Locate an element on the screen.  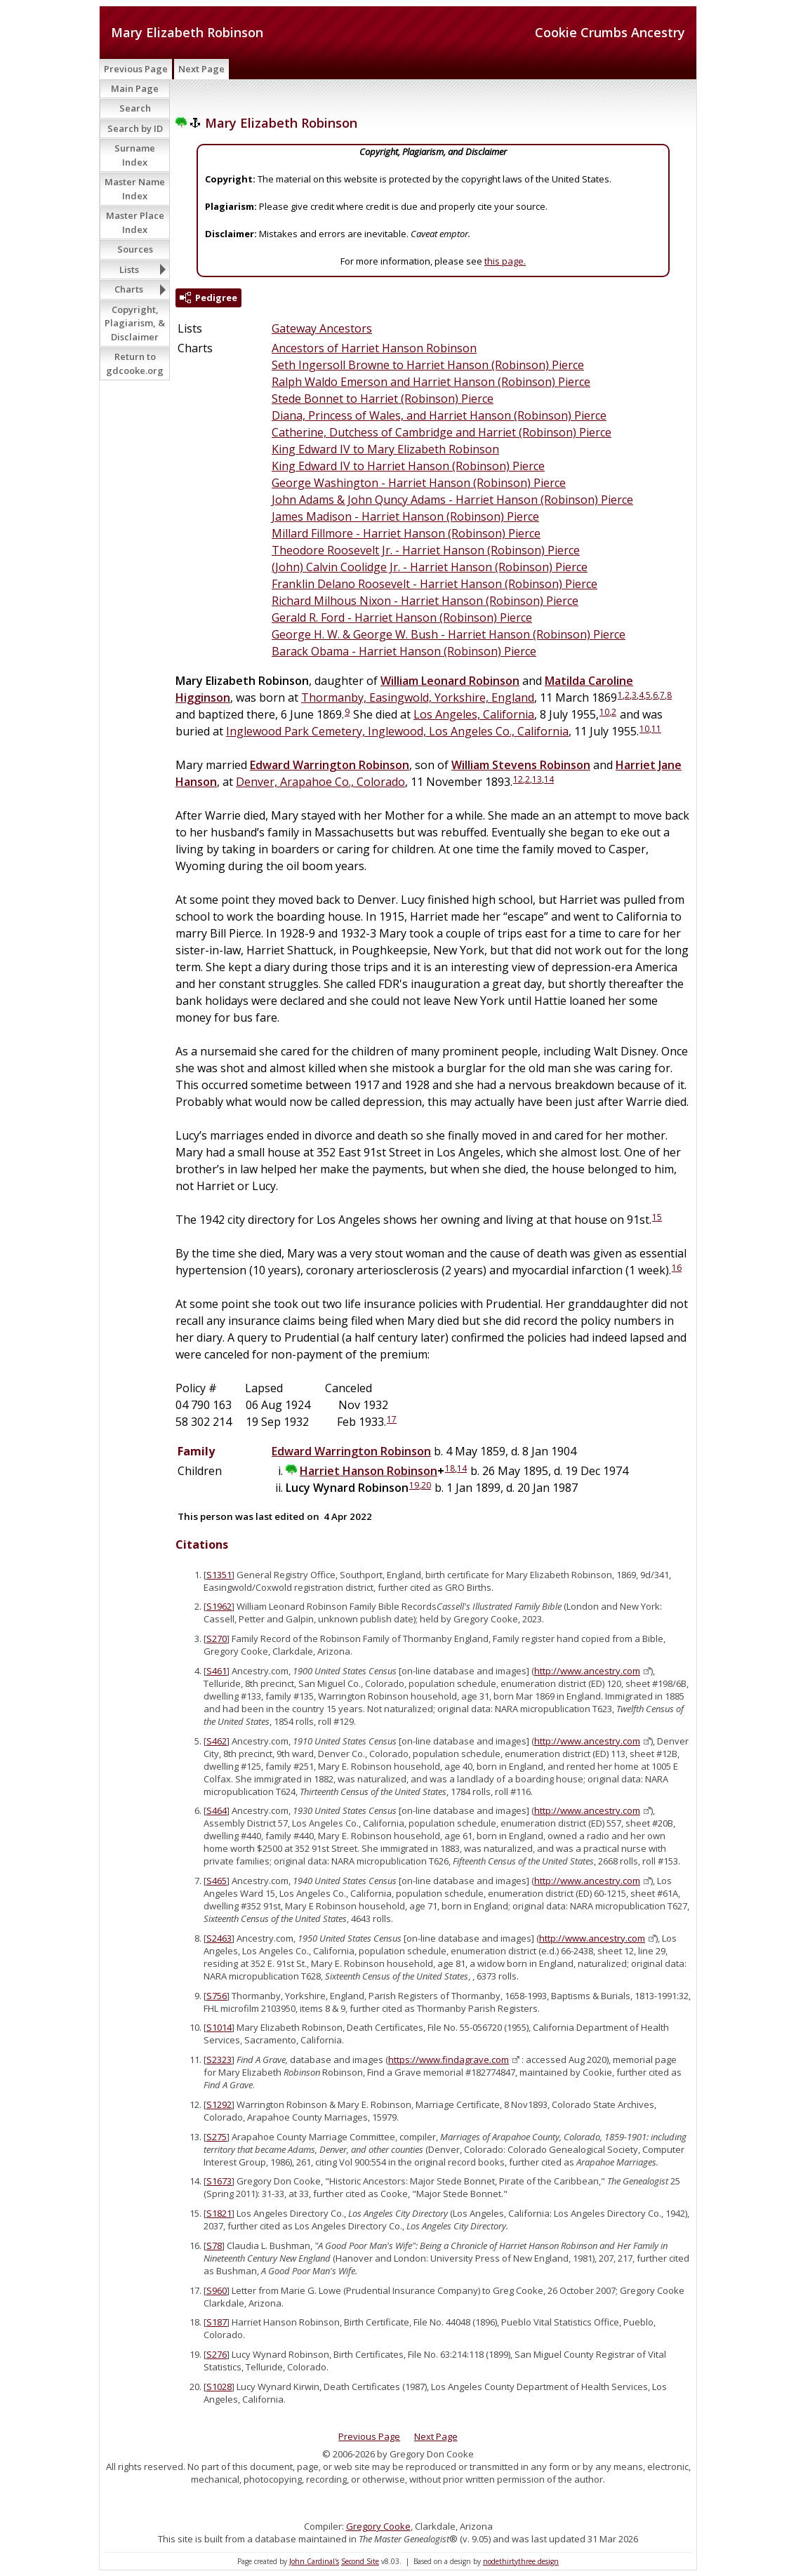
Stede Bonnet to Harriet (Robinson) Pierce is located at coordinates (382, 398).